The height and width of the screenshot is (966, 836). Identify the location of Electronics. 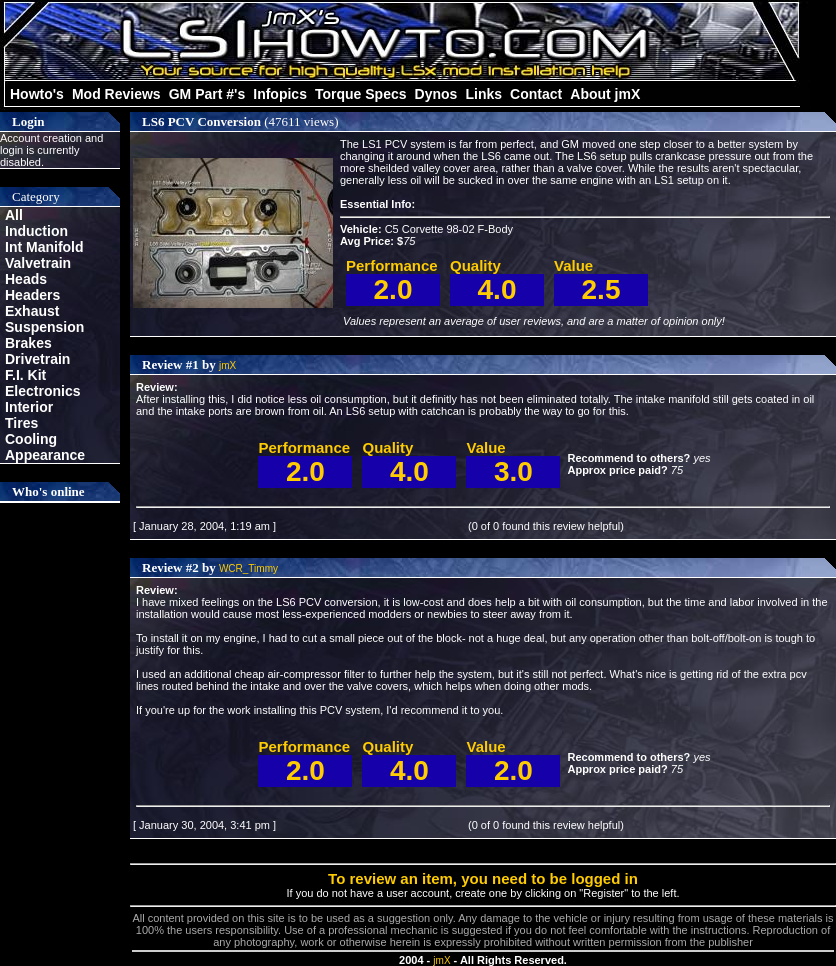
(42, 391).